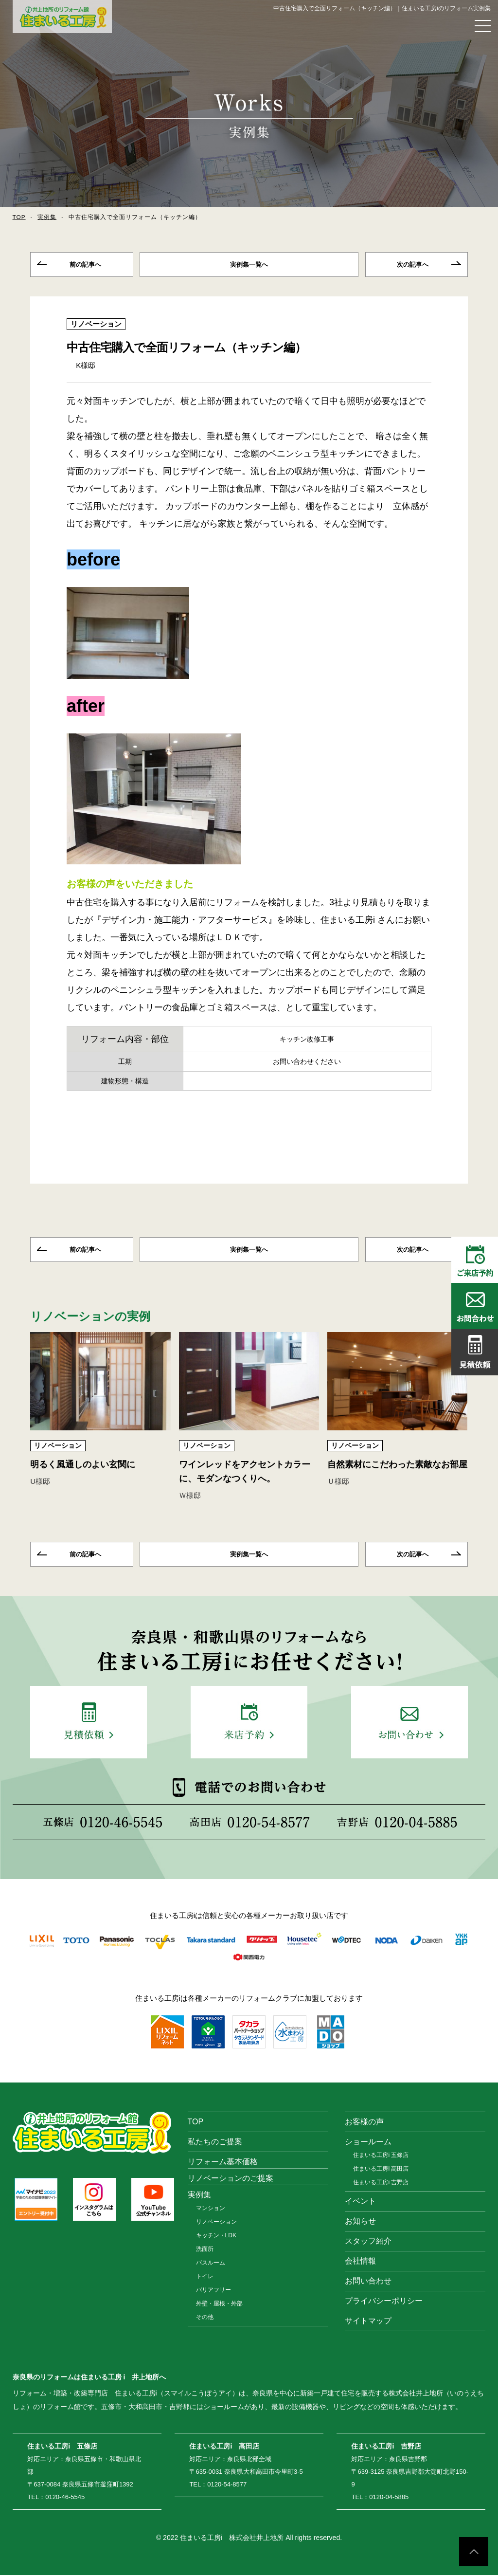  I want to click on 一覧へ, so click(249, 265).